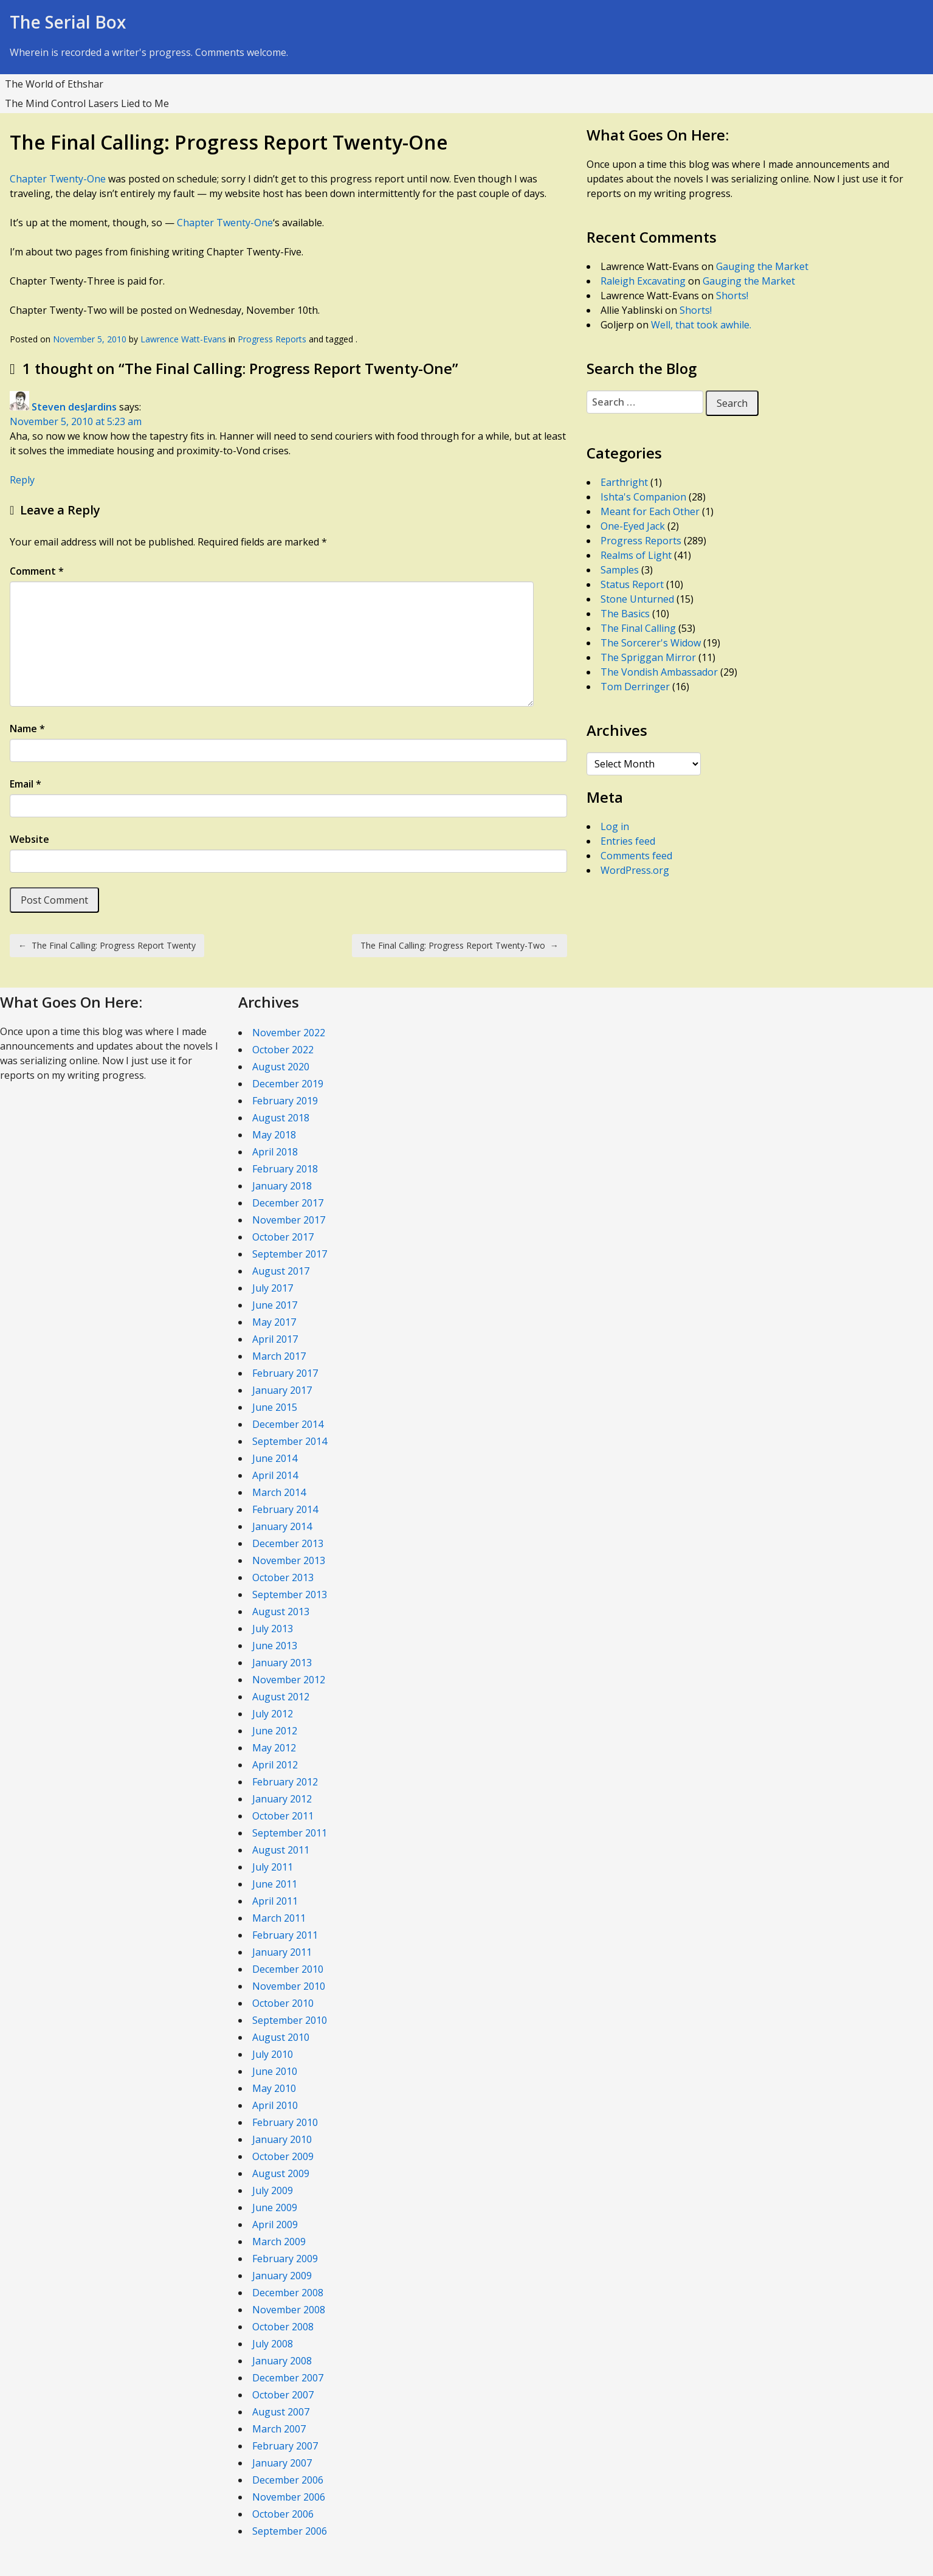 This screenshot has height=2576, width=933. What do you see at coordinates (459, 945) in the screenshot?
I see `The Final Calling: Progress Report Twenty-Two` at bounding box center [459, 945].